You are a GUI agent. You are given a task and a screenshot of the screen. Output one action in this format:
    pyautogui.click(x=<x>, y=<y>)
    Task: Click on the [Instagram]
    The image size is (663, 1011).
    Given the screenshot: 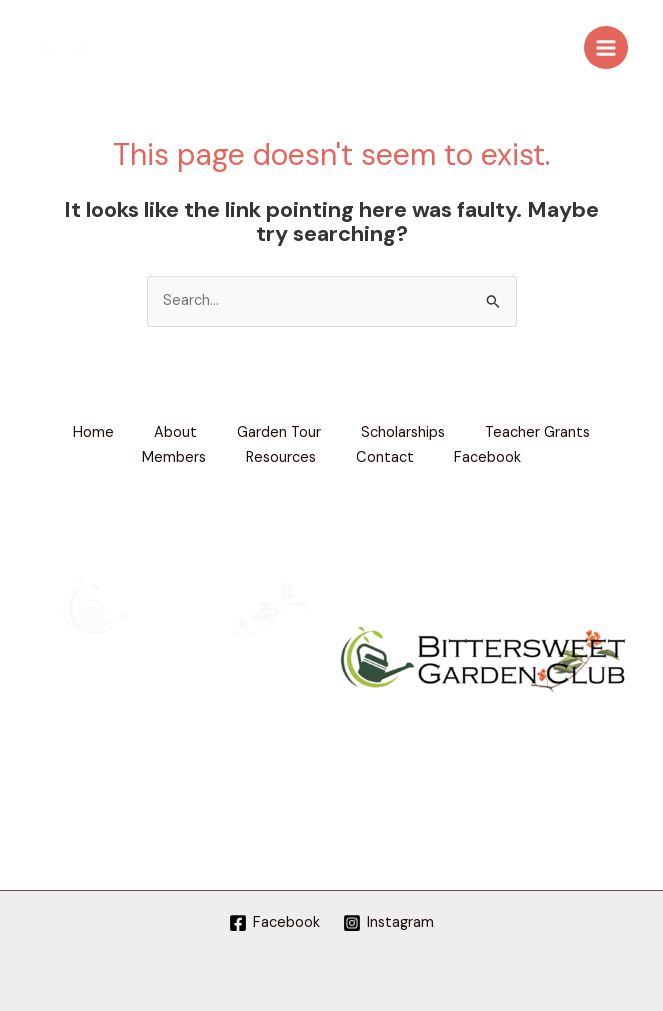 What is the action you would take?
    pyautogui.click(x=389, y=923)
    